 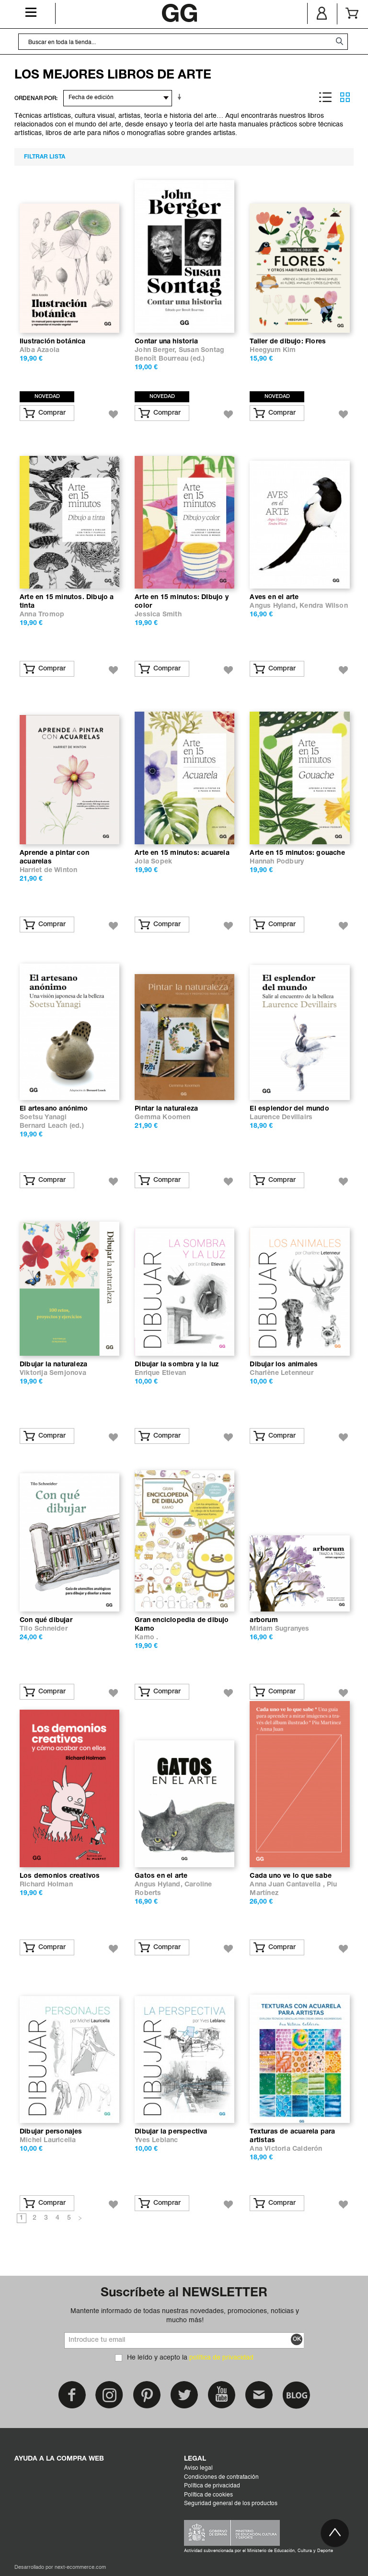 I want to click on Siguiente, so click(x=80, y=2218).